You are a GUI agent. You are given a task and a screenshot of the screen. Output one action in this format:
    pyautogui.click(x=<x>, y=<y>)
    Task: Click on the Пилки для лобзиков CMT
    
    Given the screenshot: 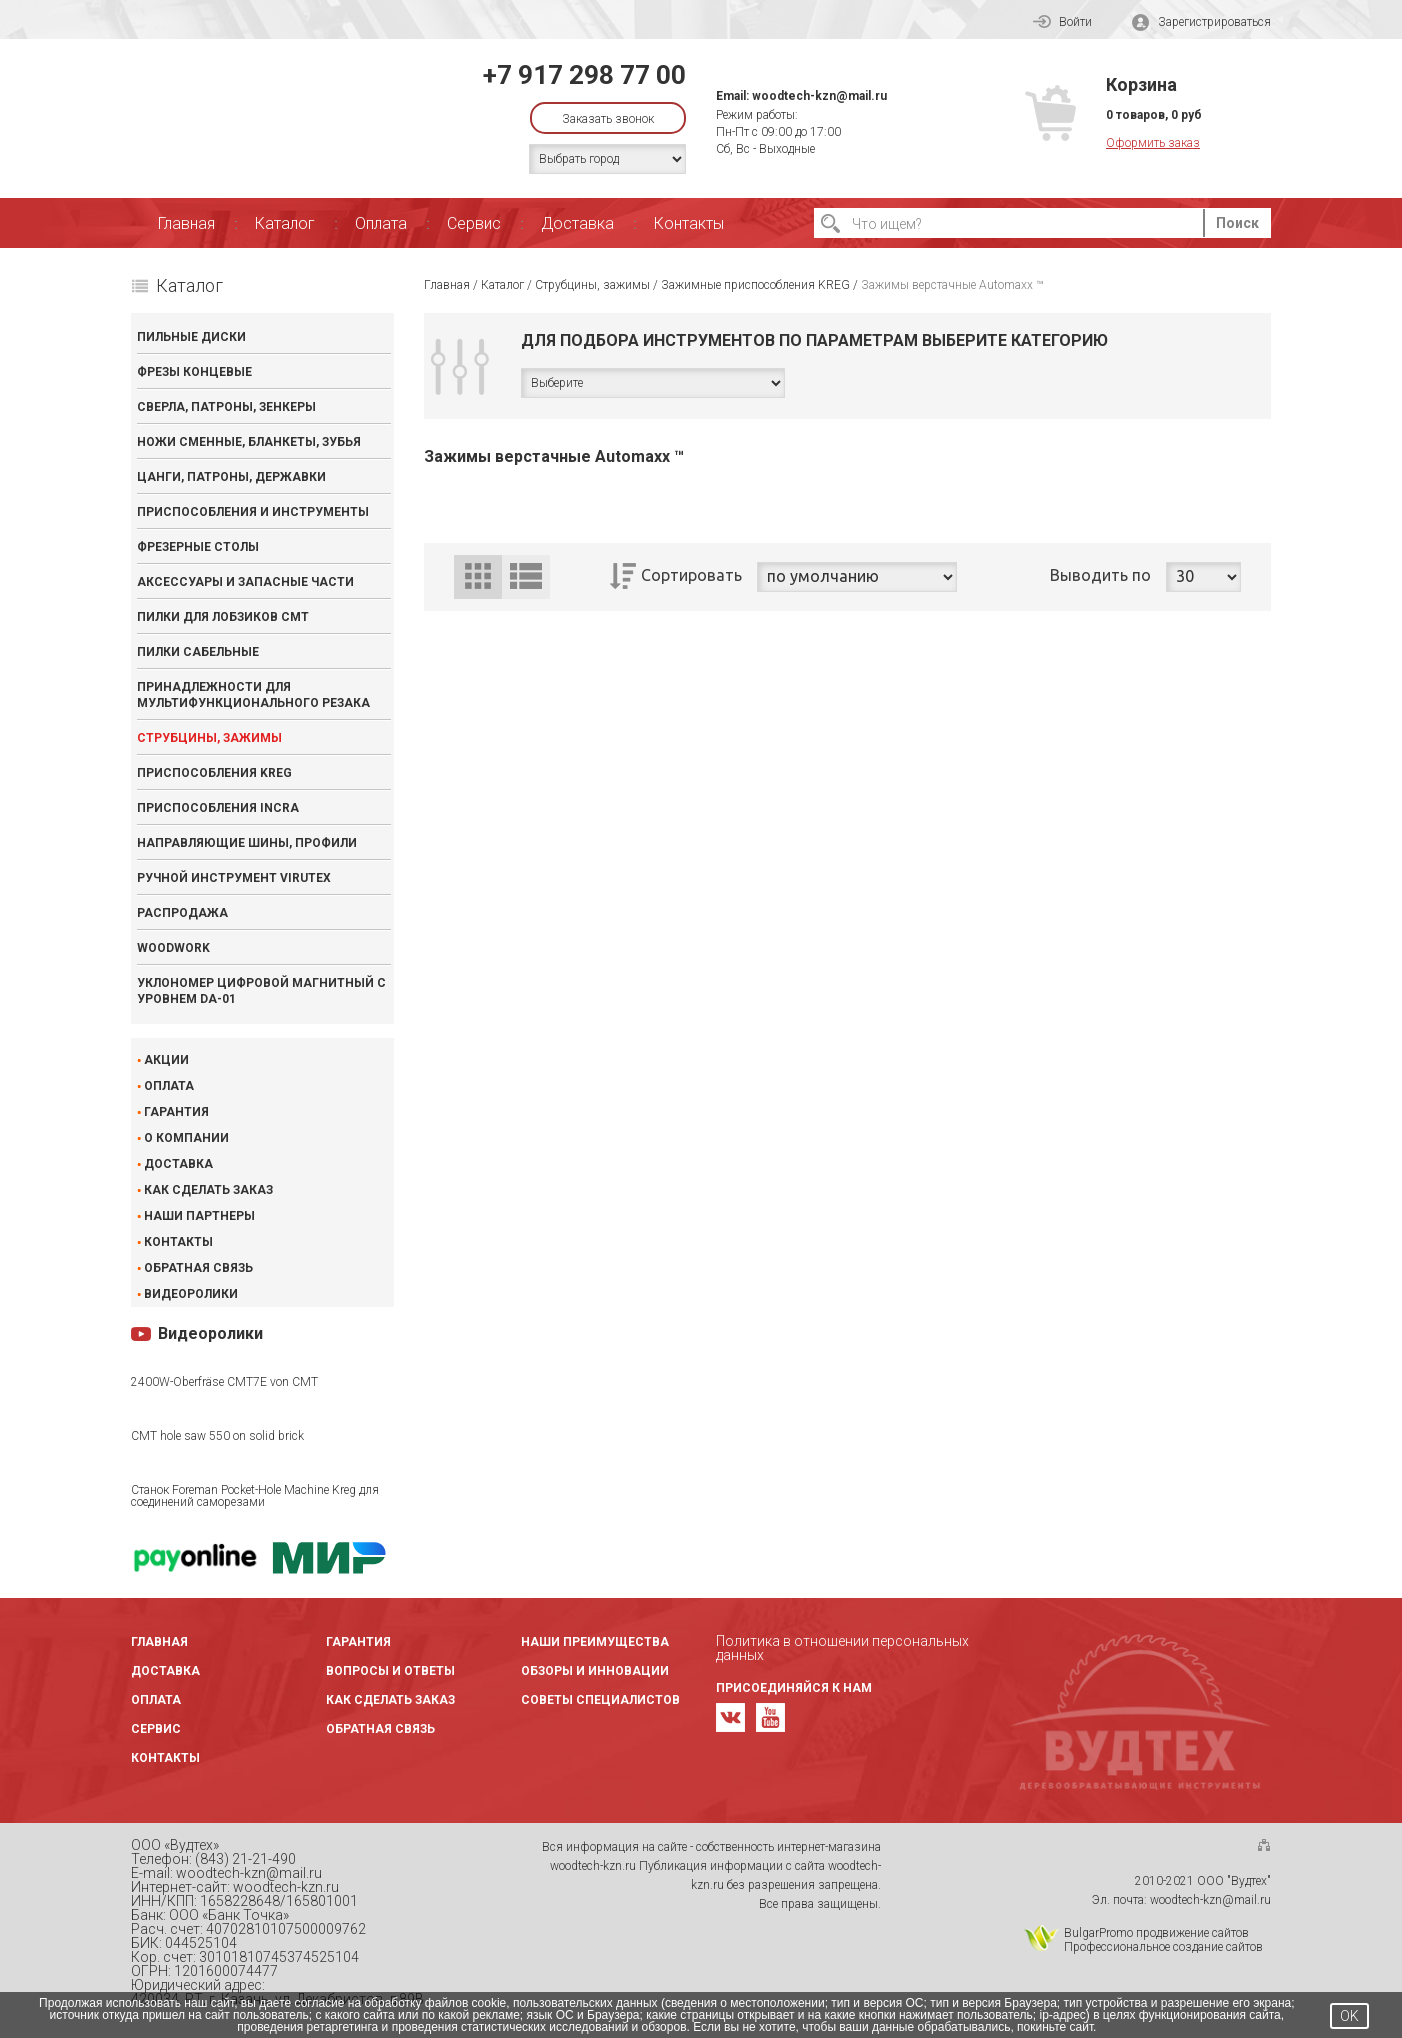 What is the action you would take?
    pyautogui.click(x=223, y=617)
    